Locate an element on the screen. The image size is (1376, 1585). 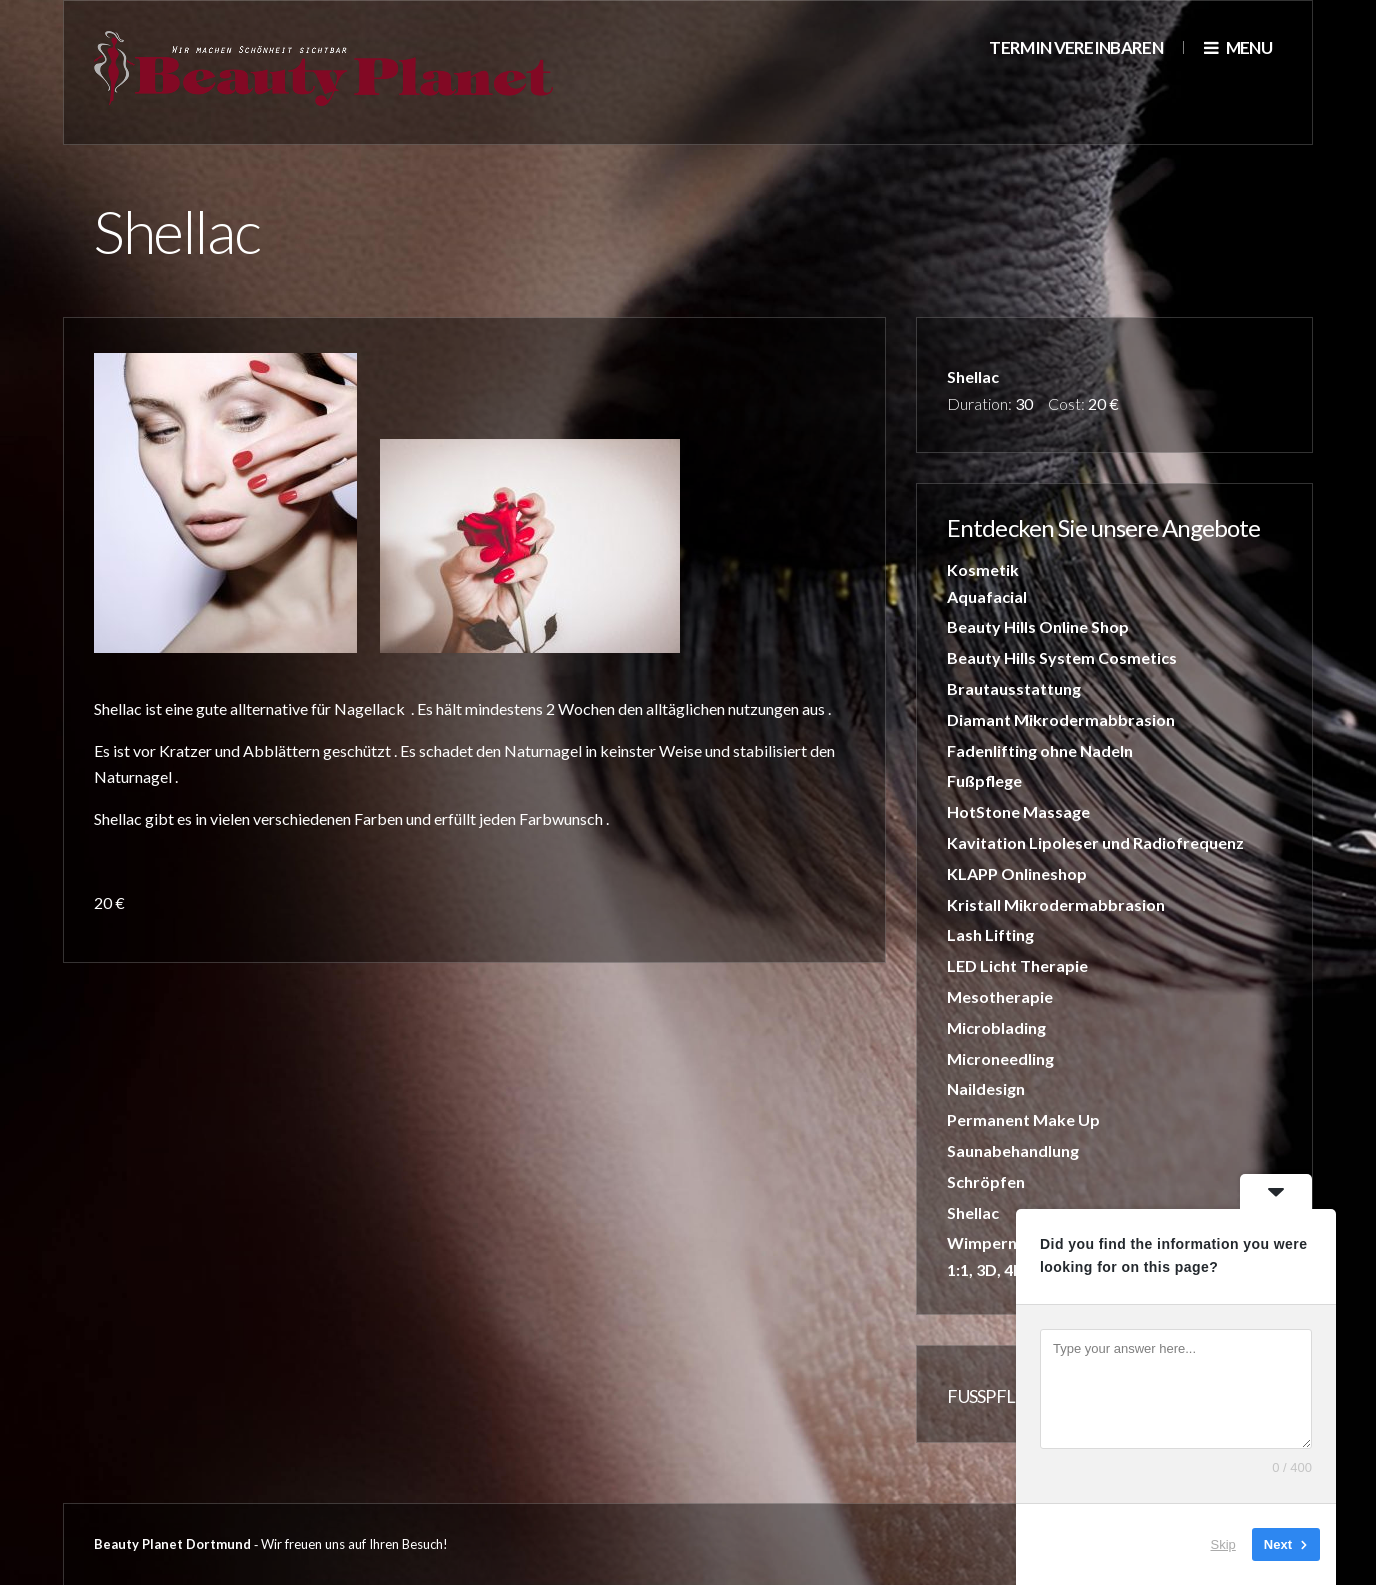
Aquafacial is located at coordinates (987, 596).